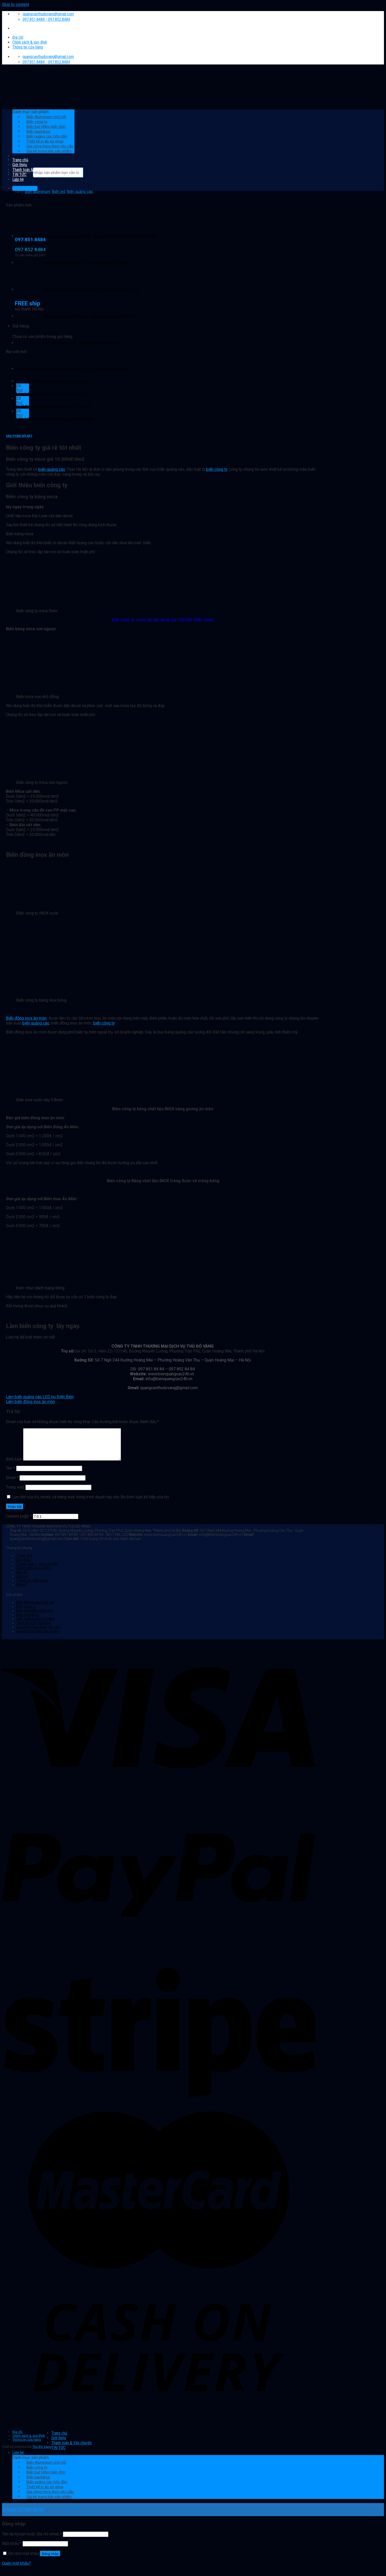  What do you see at coordinates (27, 1621) in the screenshot?
I see `Biển backdrop` at bounding box center [27, 1621].